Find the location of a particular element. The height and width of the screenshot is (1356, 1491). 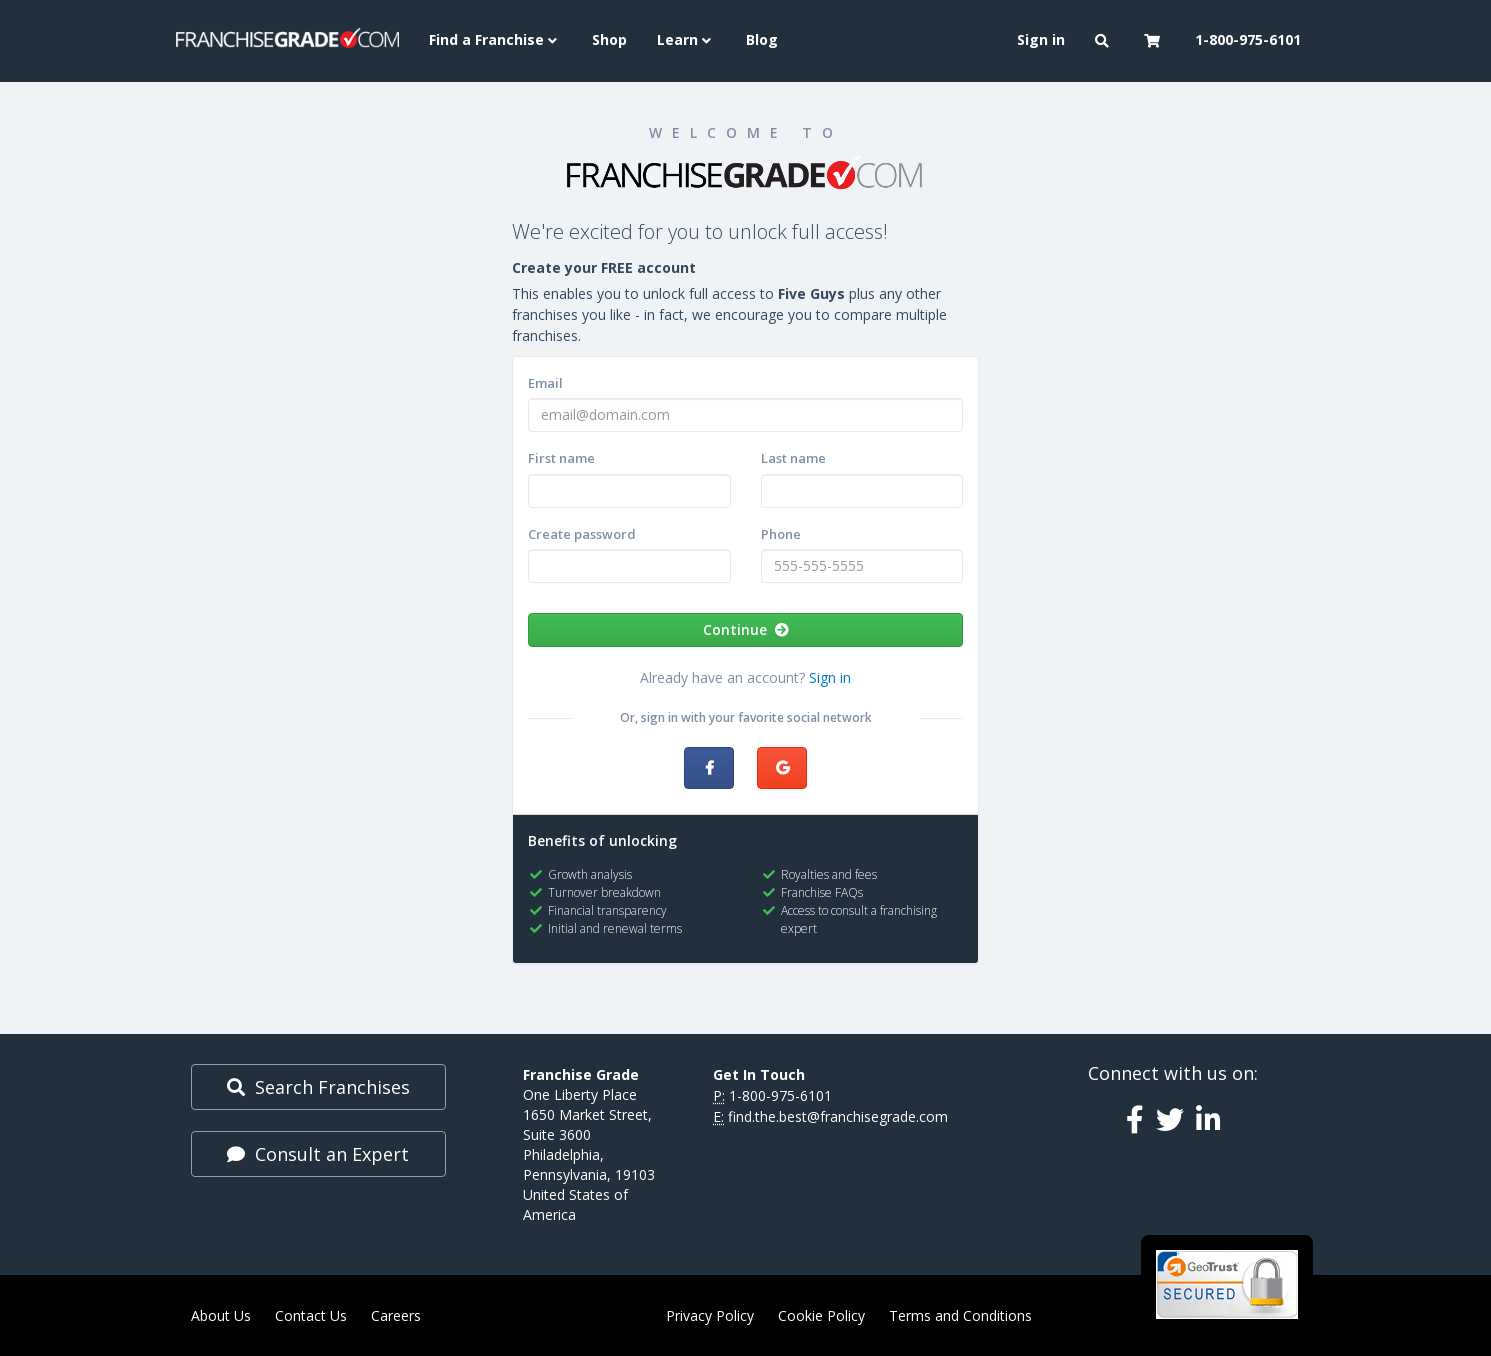

Create password is located at coordinates (582, 534).